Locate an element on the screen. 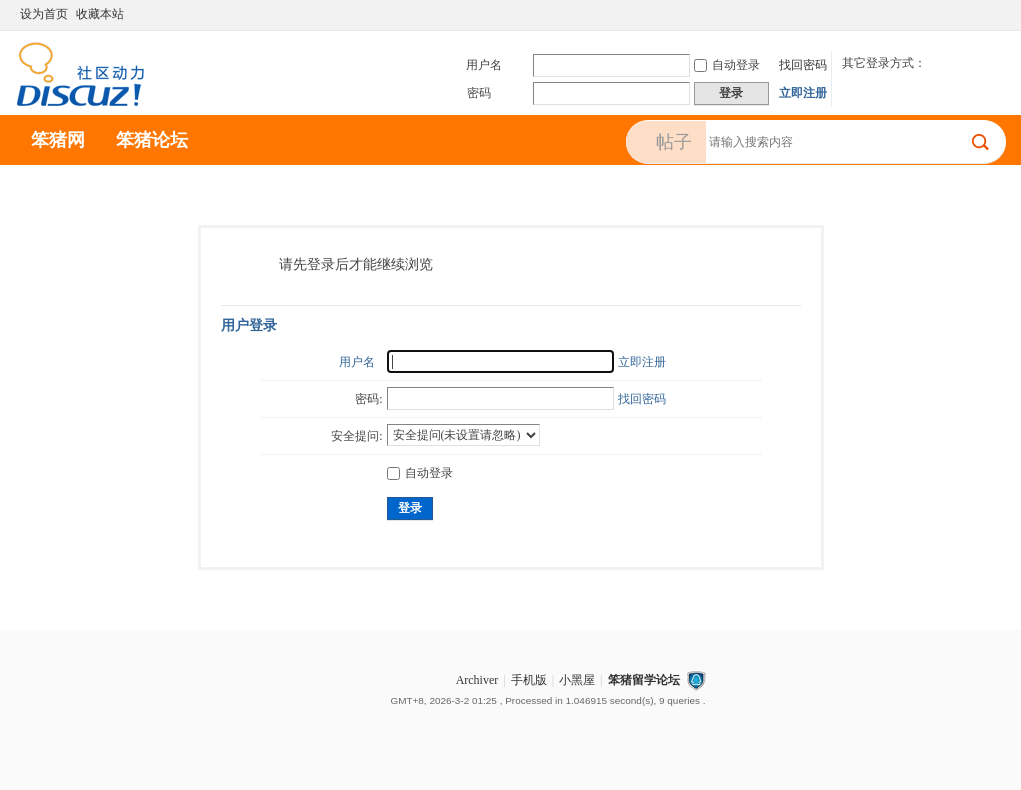  帖子 is located at coordinates (674, 142).